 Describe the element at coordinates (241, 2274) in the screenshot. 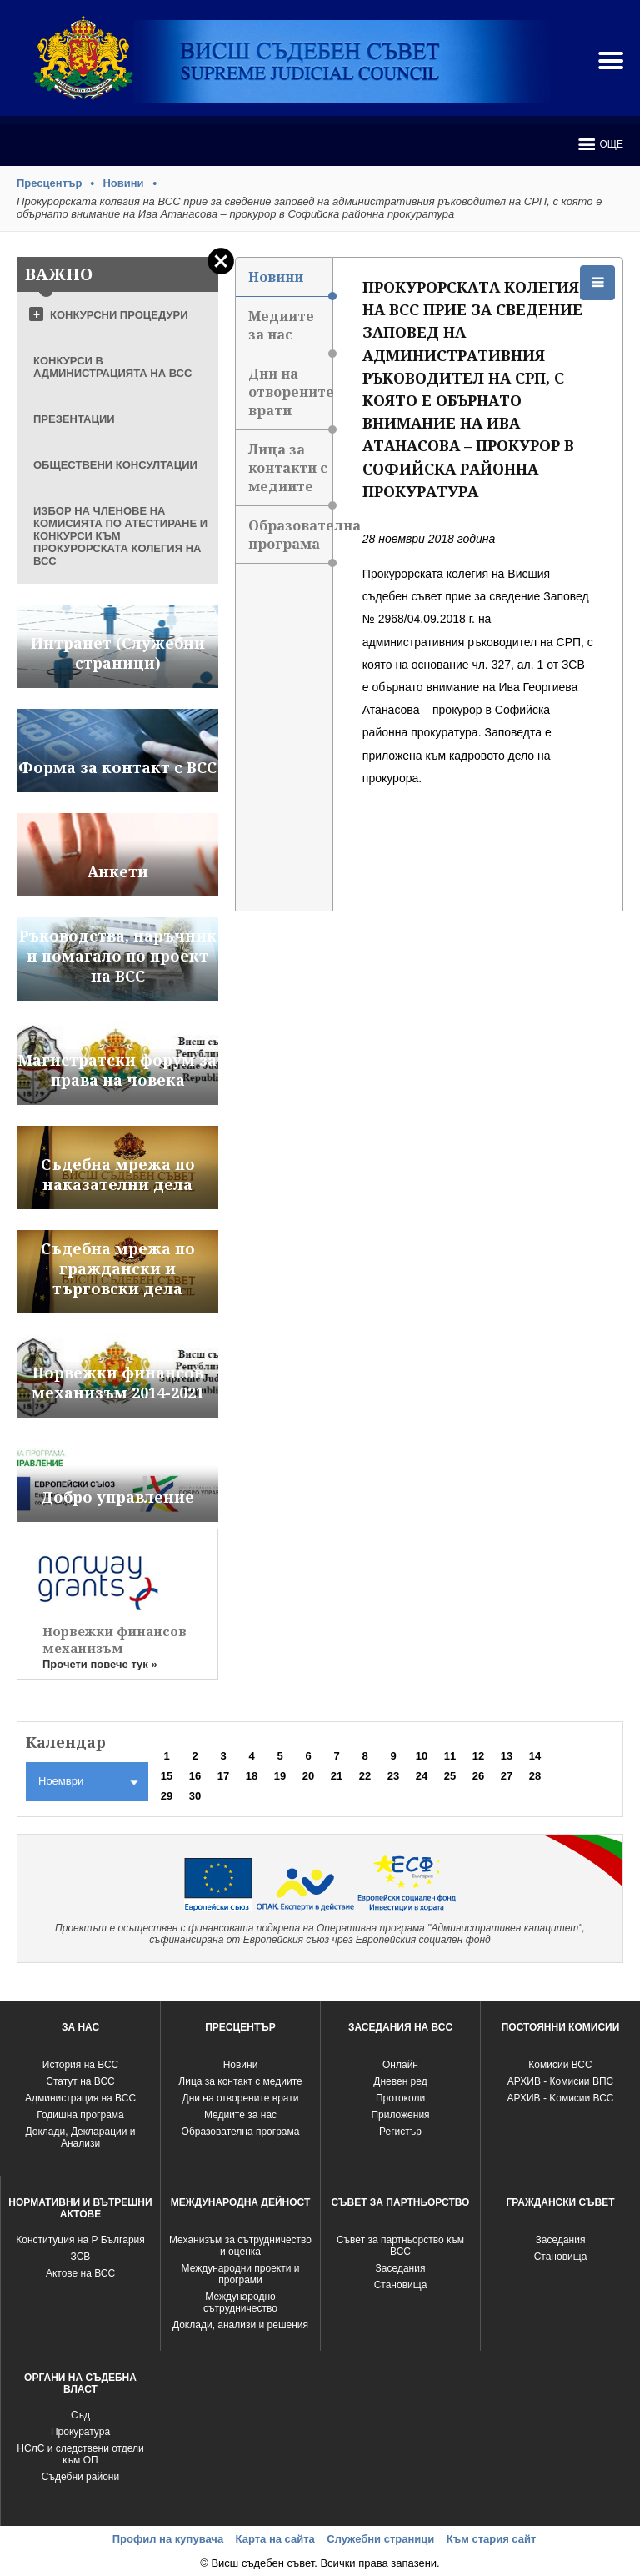

I see `Международни проекти и програми` at that location.